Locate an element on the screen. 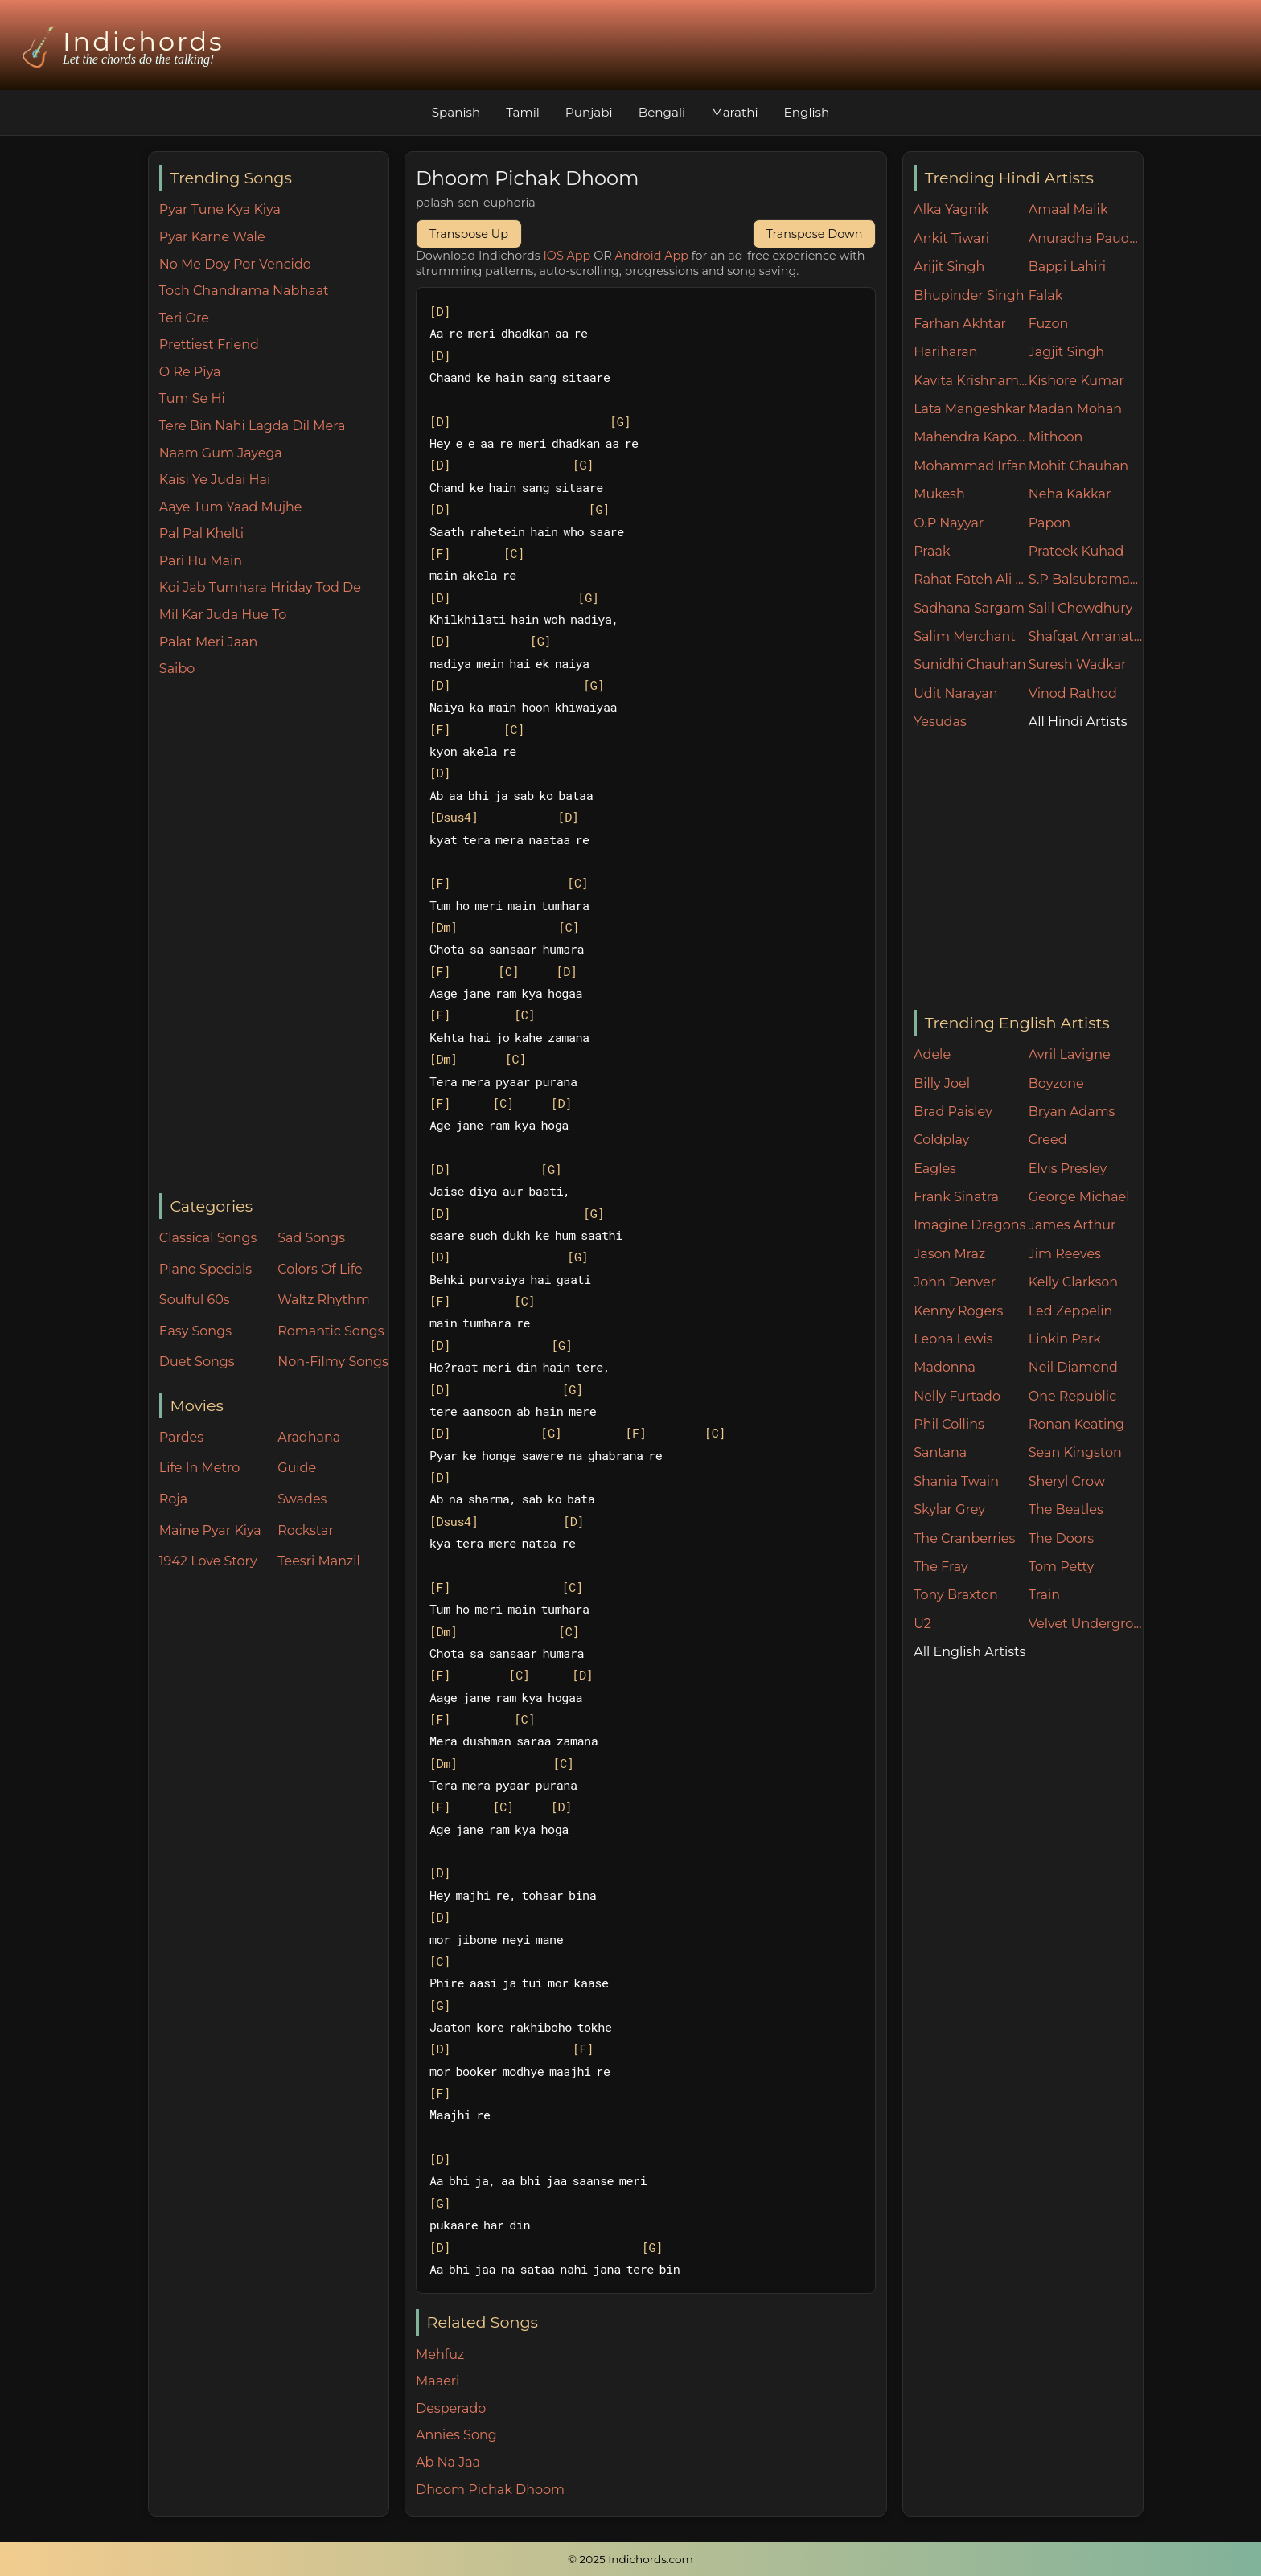 Image resolution: width=1261 pixels, height=2576 pixels. Shania Twain is located at coordinates (956, 1481).